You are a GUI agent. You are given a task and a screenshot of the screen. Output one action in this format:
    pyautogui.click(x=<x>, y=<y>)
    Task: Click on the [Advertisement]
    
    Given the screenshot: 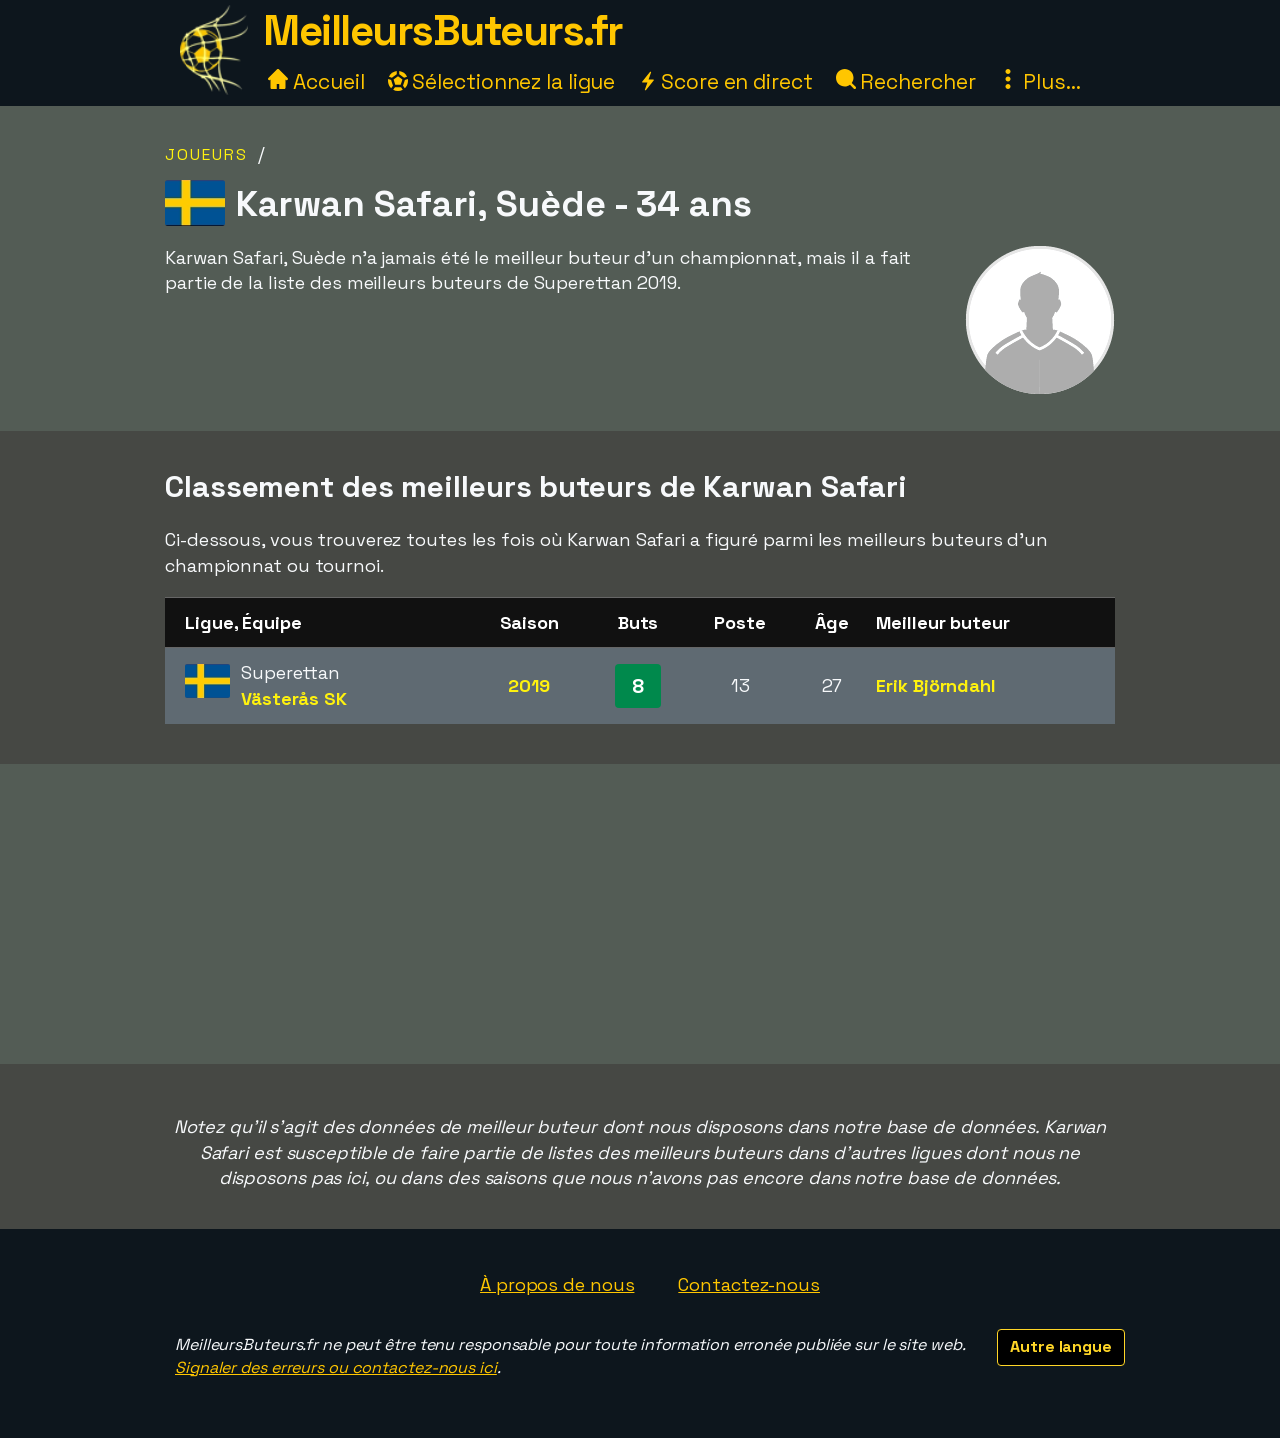 What is the action you would take?
    pyautogui.click(x=640, y=914)
    